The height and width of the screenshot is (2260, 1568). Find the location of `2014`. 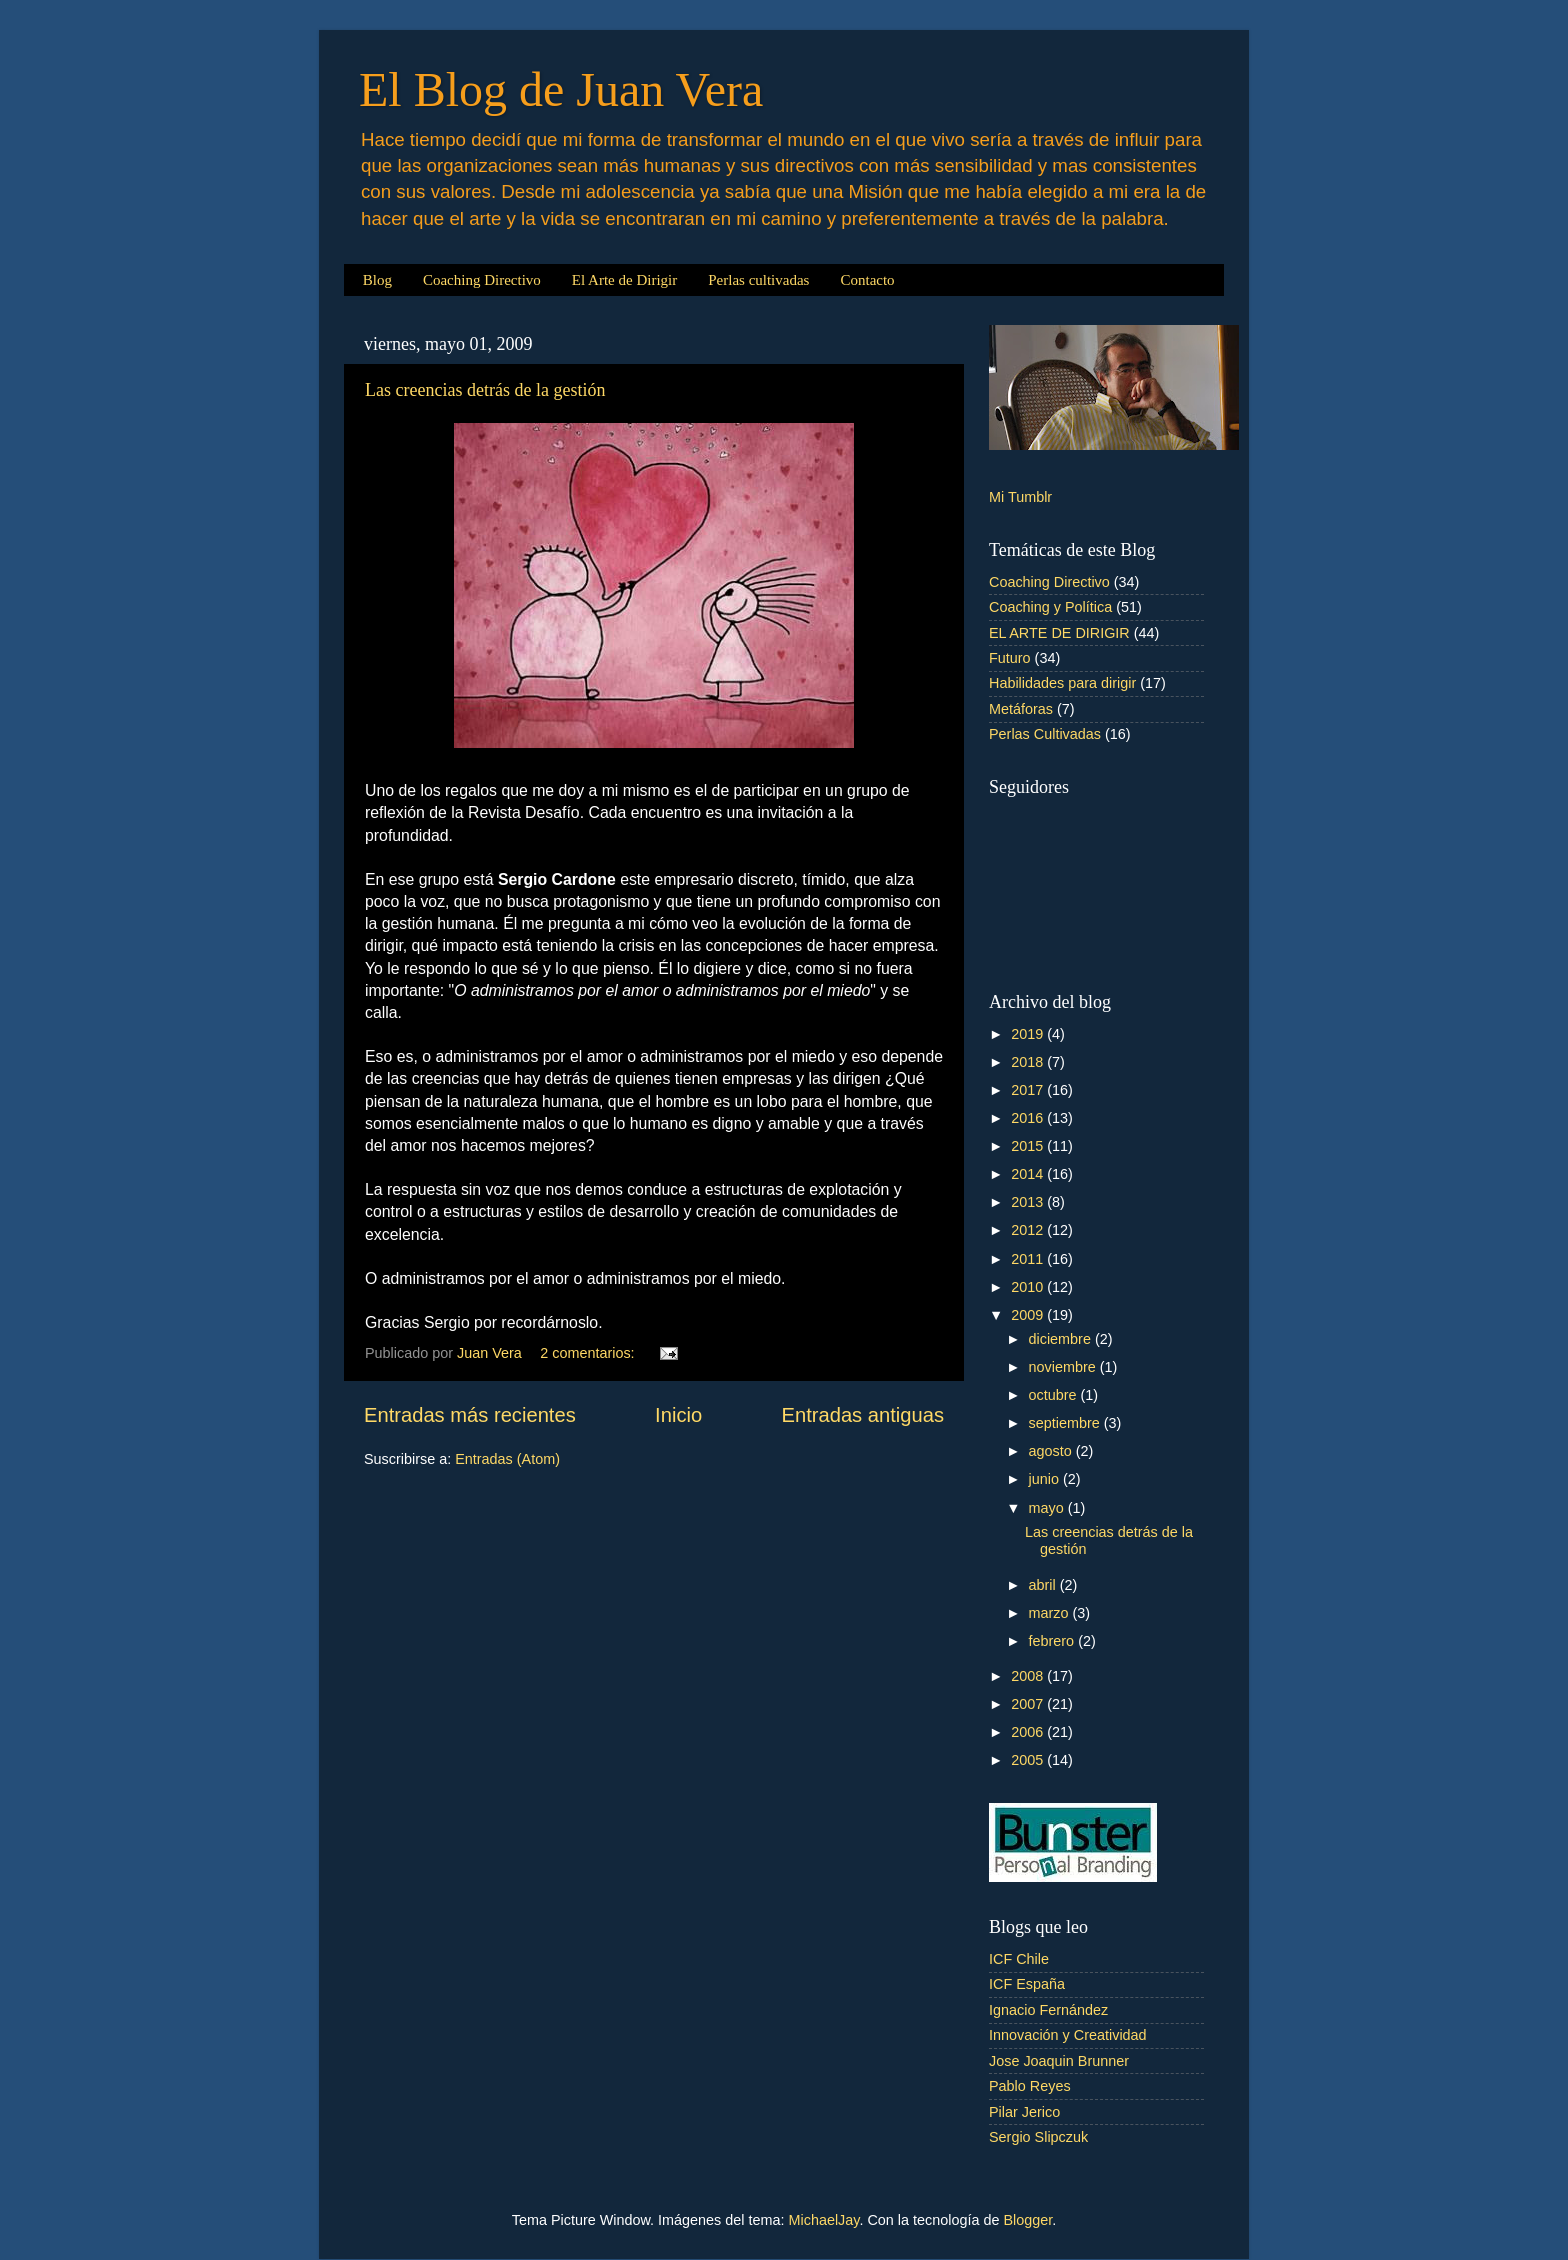

2014 is located at coordinates (1029, 1174).